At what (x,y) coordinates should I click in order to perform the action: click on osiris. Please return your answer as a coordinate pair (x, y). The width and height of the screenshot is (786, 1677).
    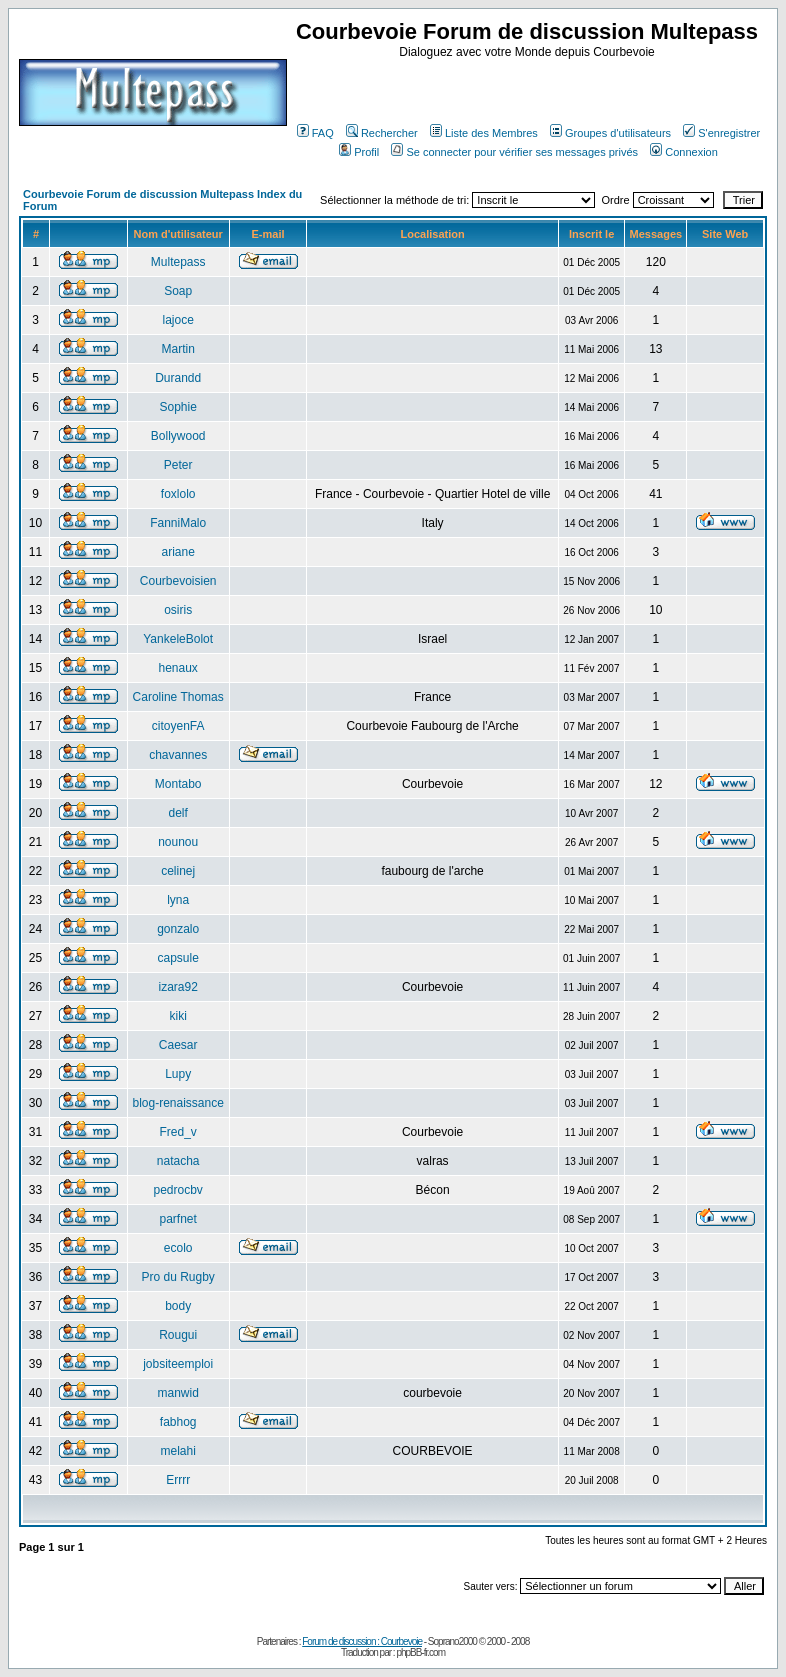
    Looking at the image, I should click on (178, 610).